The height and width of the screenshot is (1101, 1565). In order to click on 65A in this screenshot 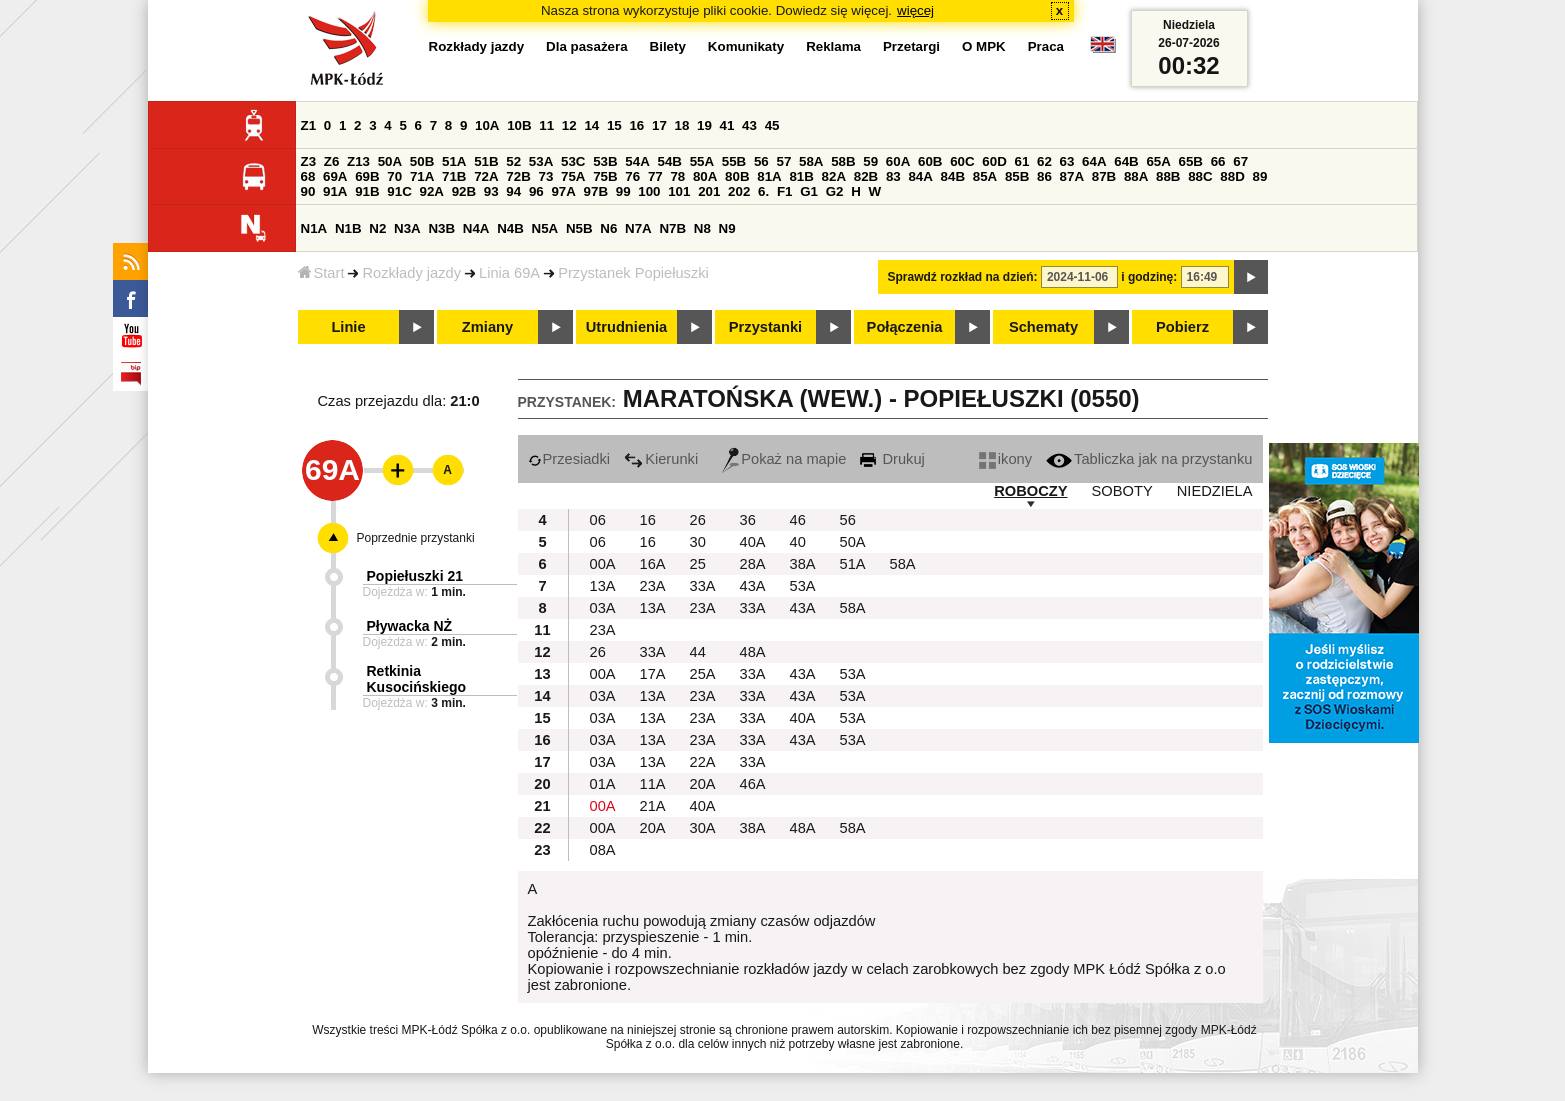, I will do `click(1158, 161)`.